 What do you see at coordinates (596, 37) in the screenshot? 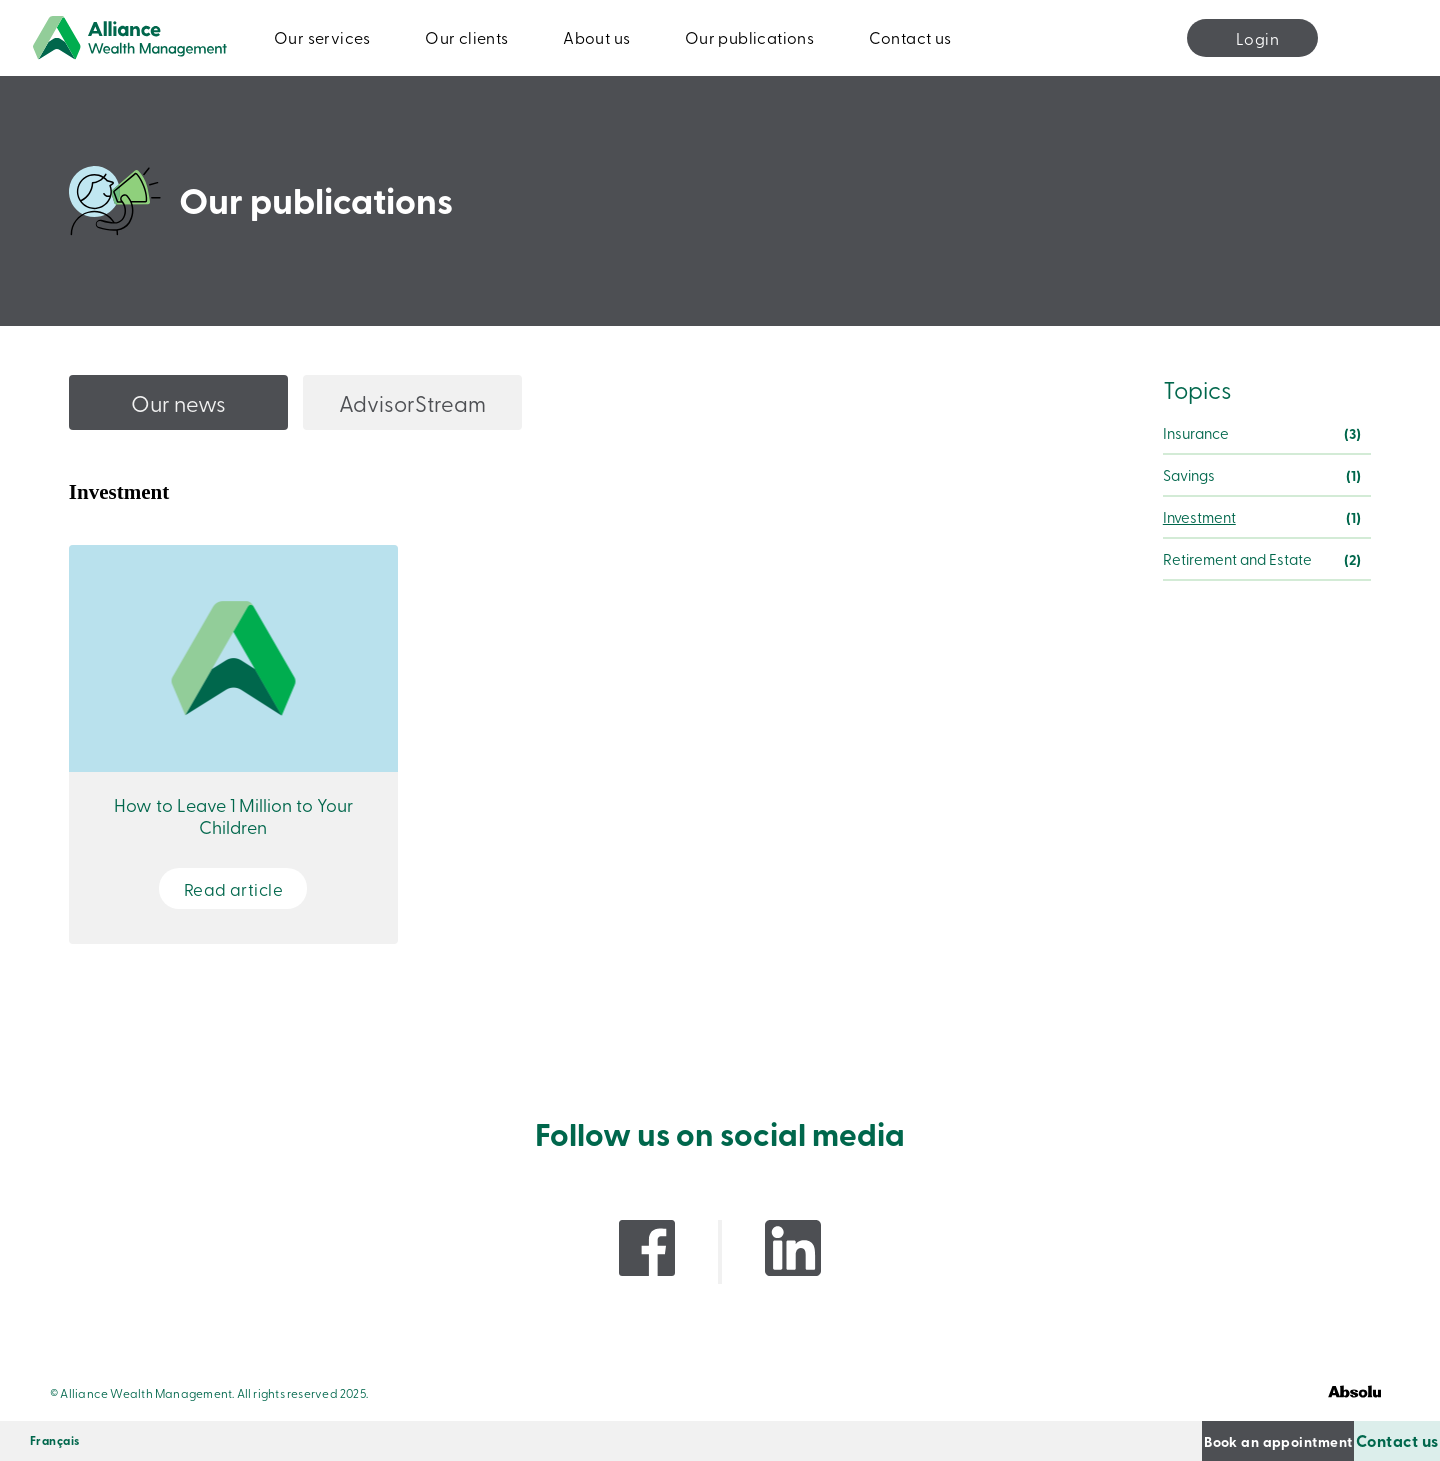
I see `About us` at bounding box center [596, 37].